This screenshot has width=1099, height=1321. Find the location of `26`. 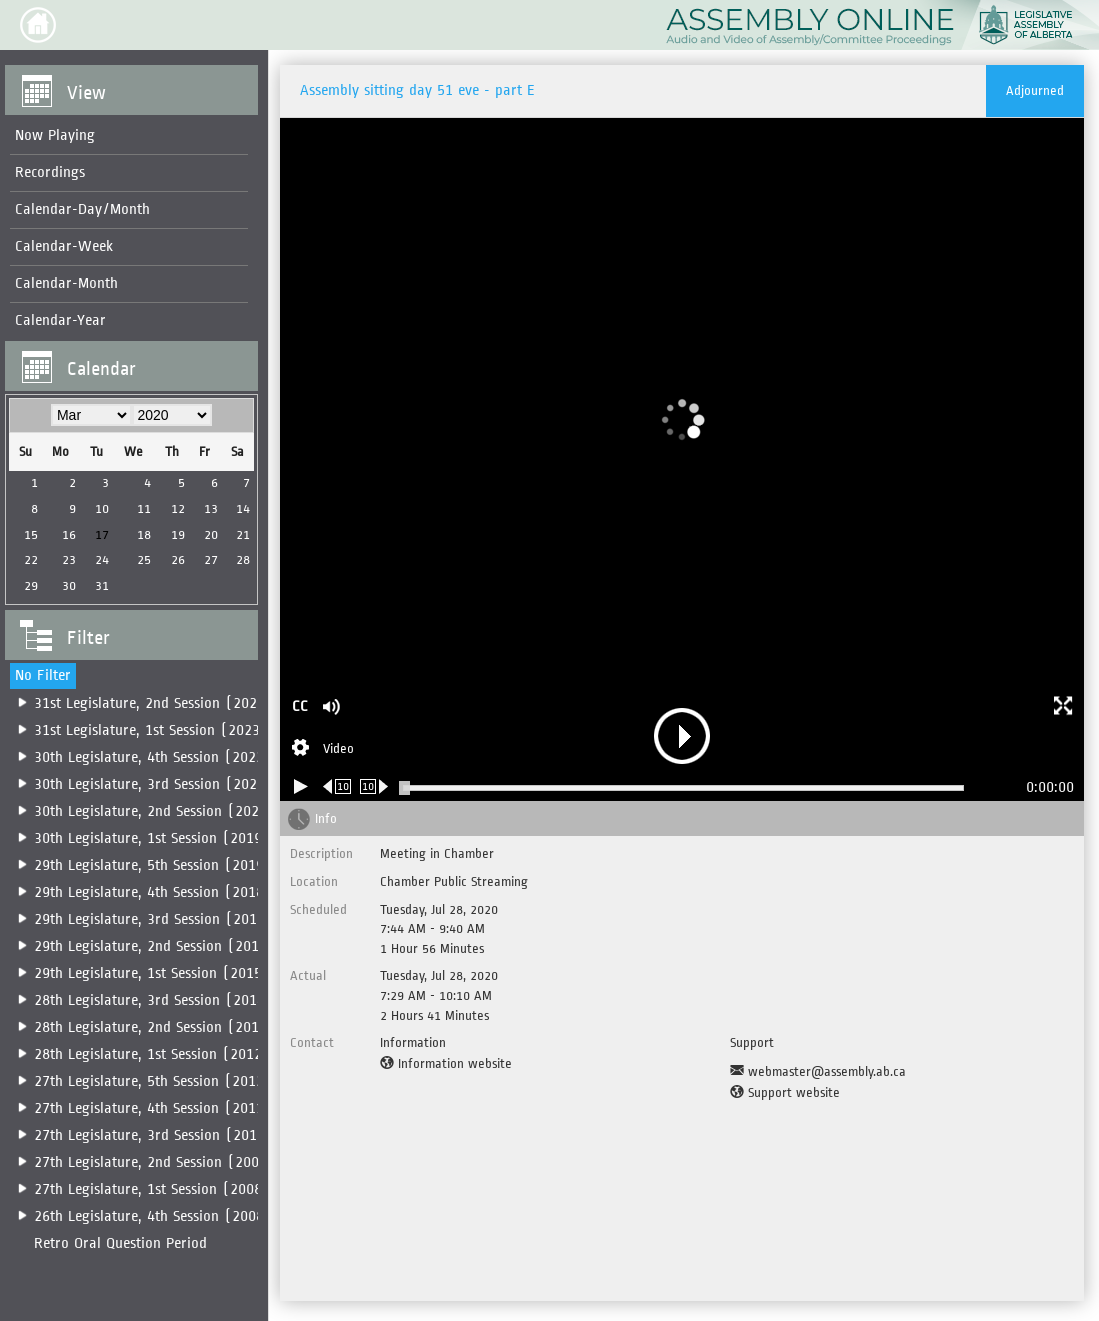

26 is located at coordinates (174, 559).